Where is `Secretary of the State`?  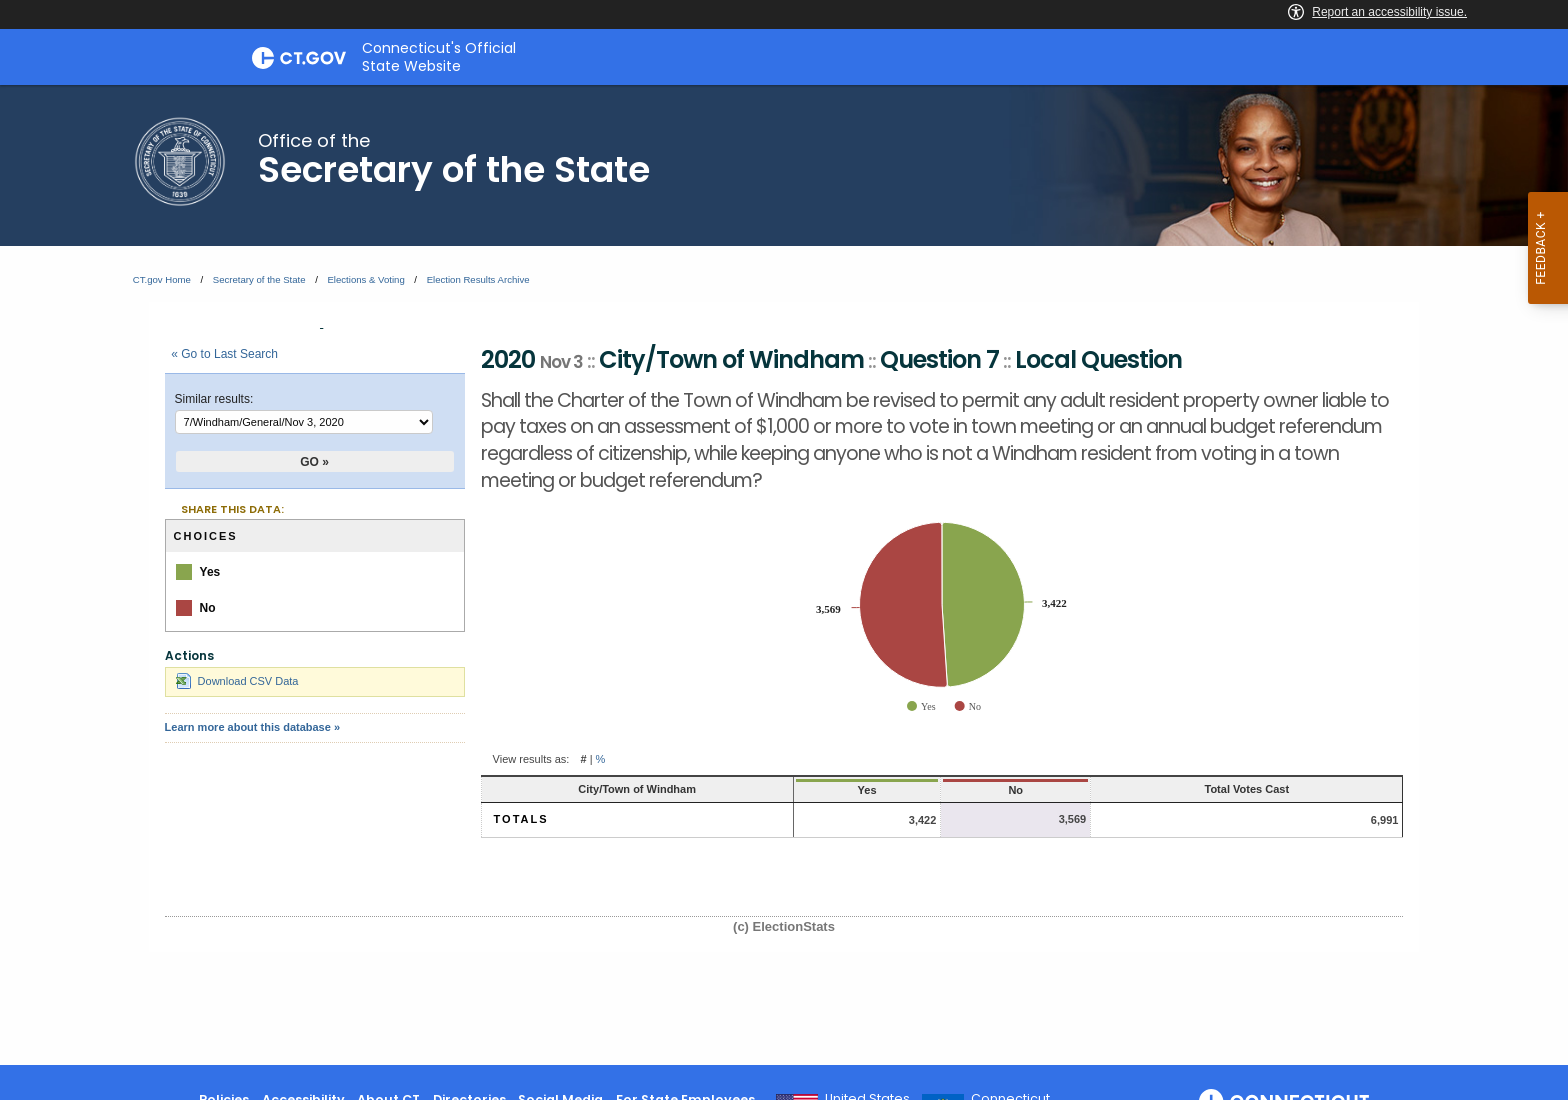 Secretary of the State is located at coordinates (259, 279).